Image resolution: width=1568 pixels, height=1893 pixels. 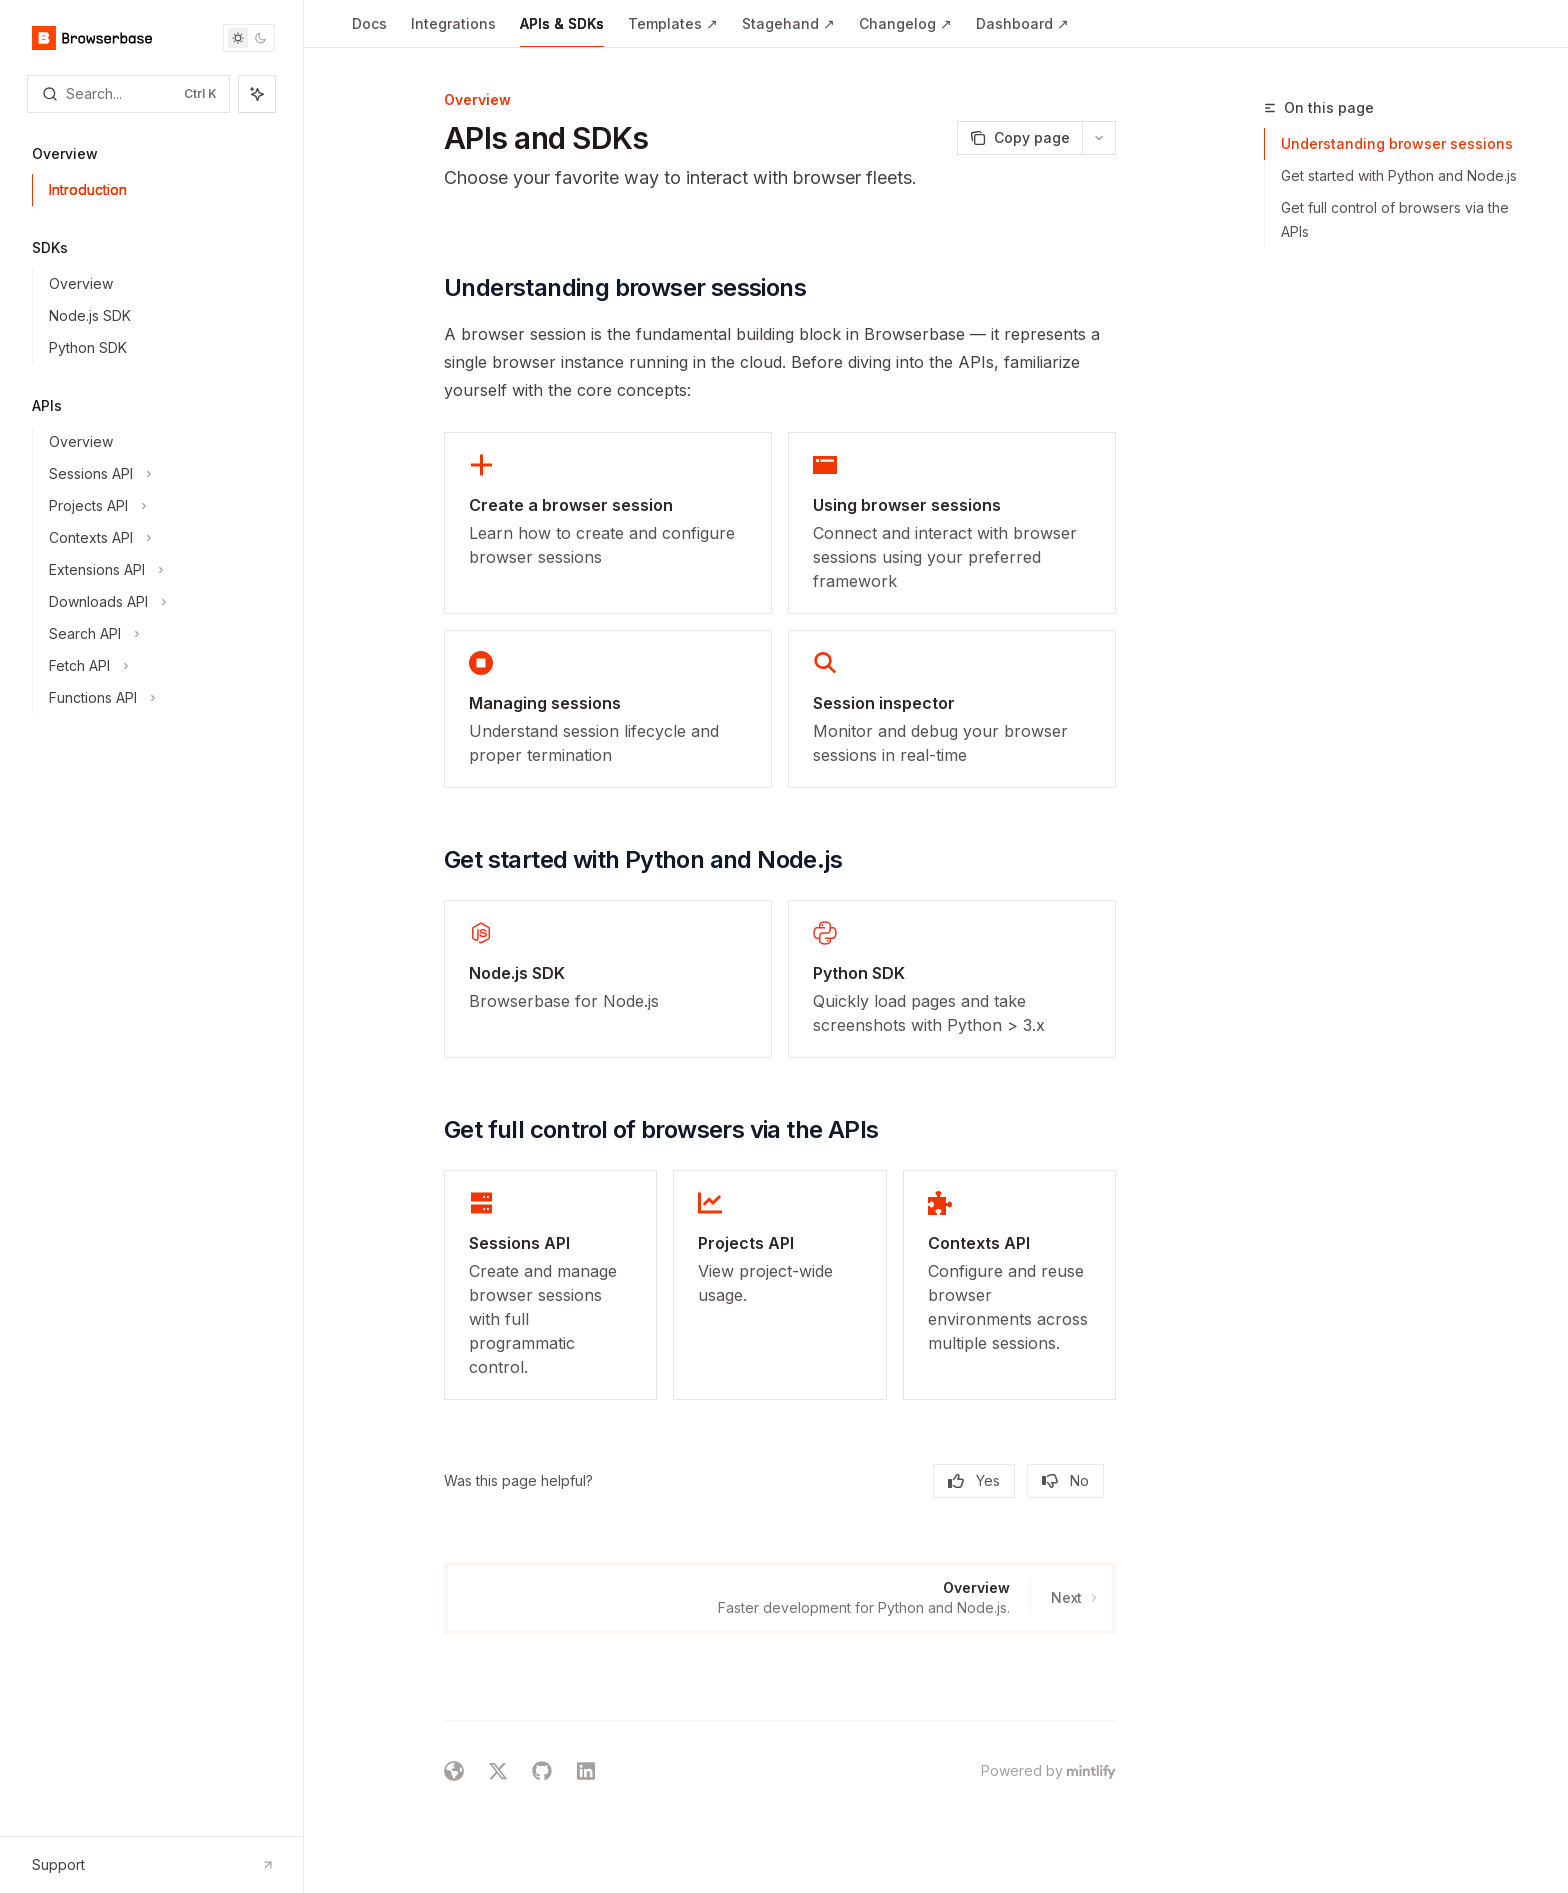 I want to click on APIs & SDKs, so click(x=562, y=31).